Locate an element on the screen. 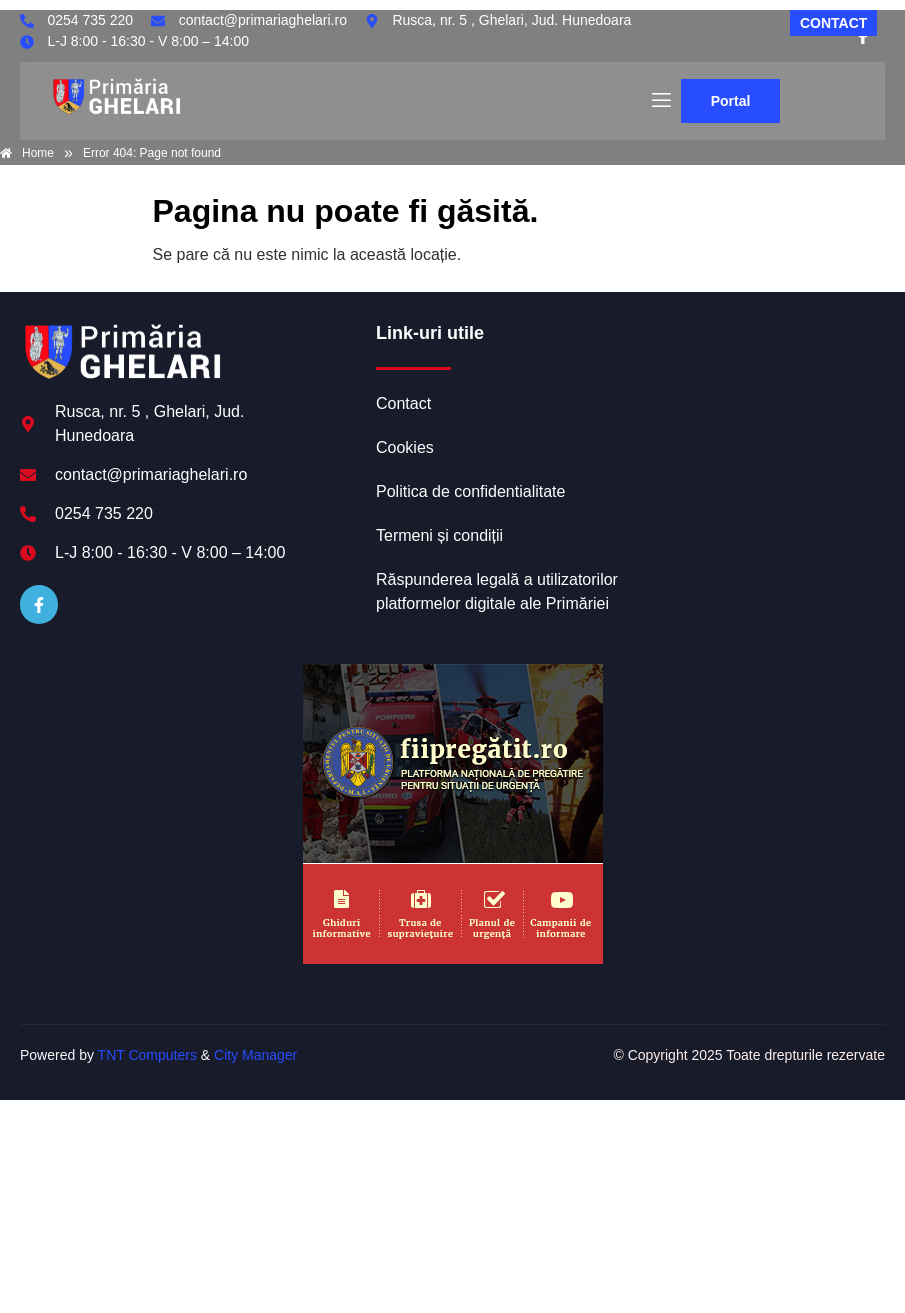 The image size is (905, 1313). City Manager is located at coordinates (255, 1055).